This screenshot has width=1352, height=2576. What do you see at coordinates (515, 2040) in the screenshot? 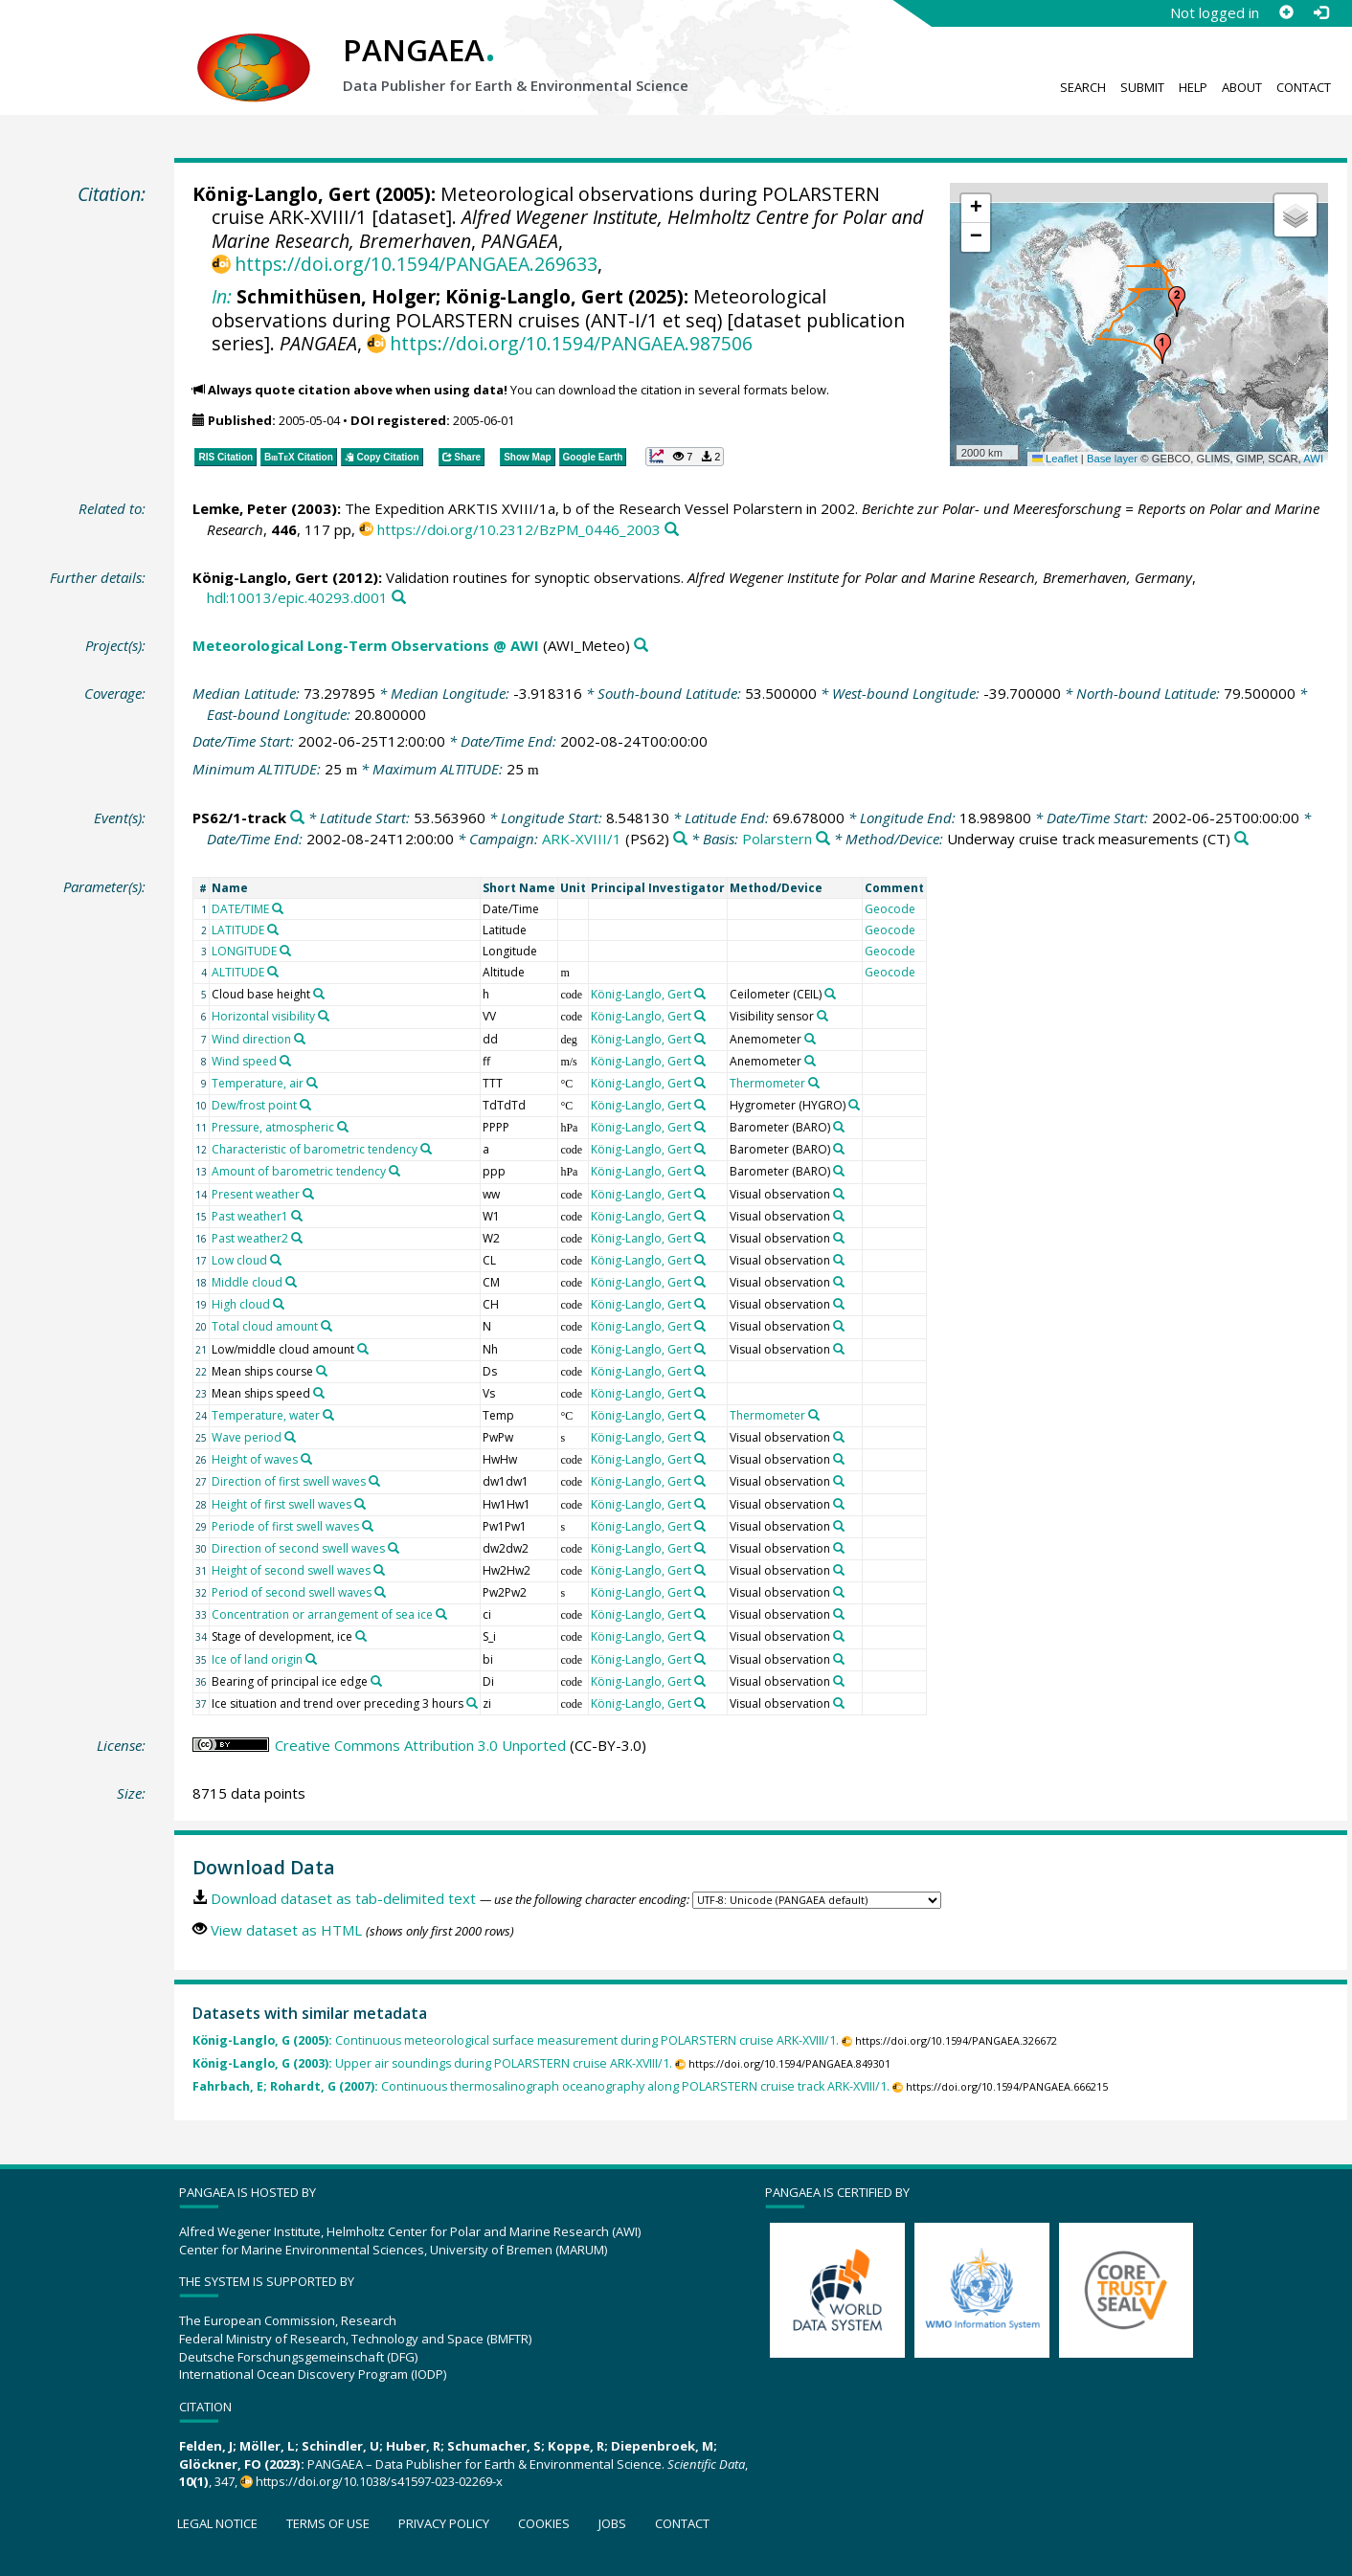
I see `Continuous meteorological surface measurement during POLARSTERN cruise ARK-XVIII/1.` at bounding box center [515, 2040].